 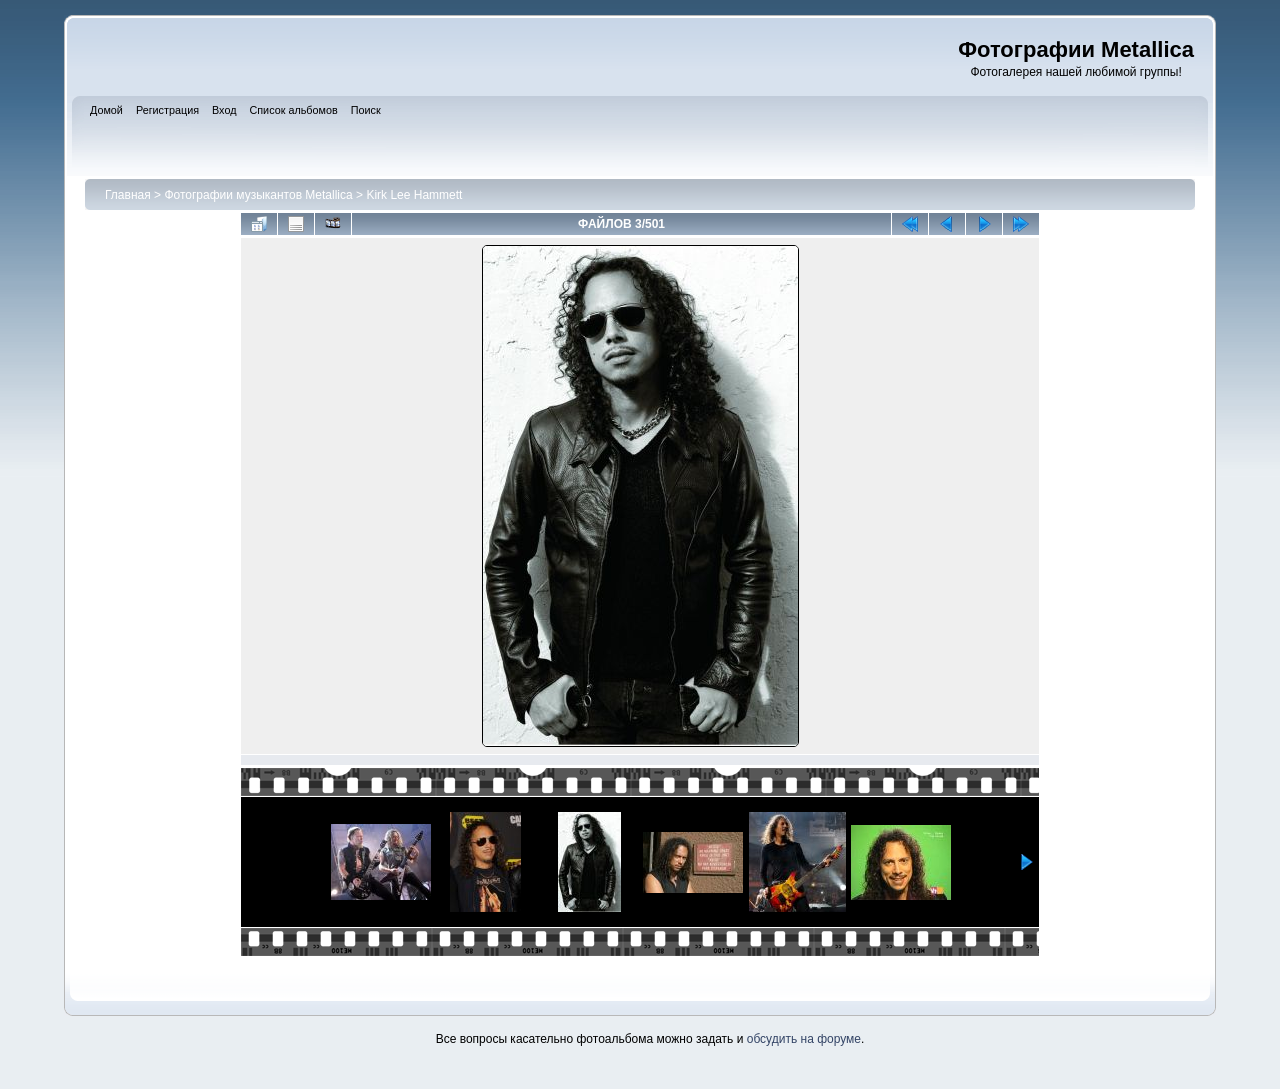 What do you see at coordinates (128, 195) in the screenshot?
I see `Главная` at bounding box center [128, 195].